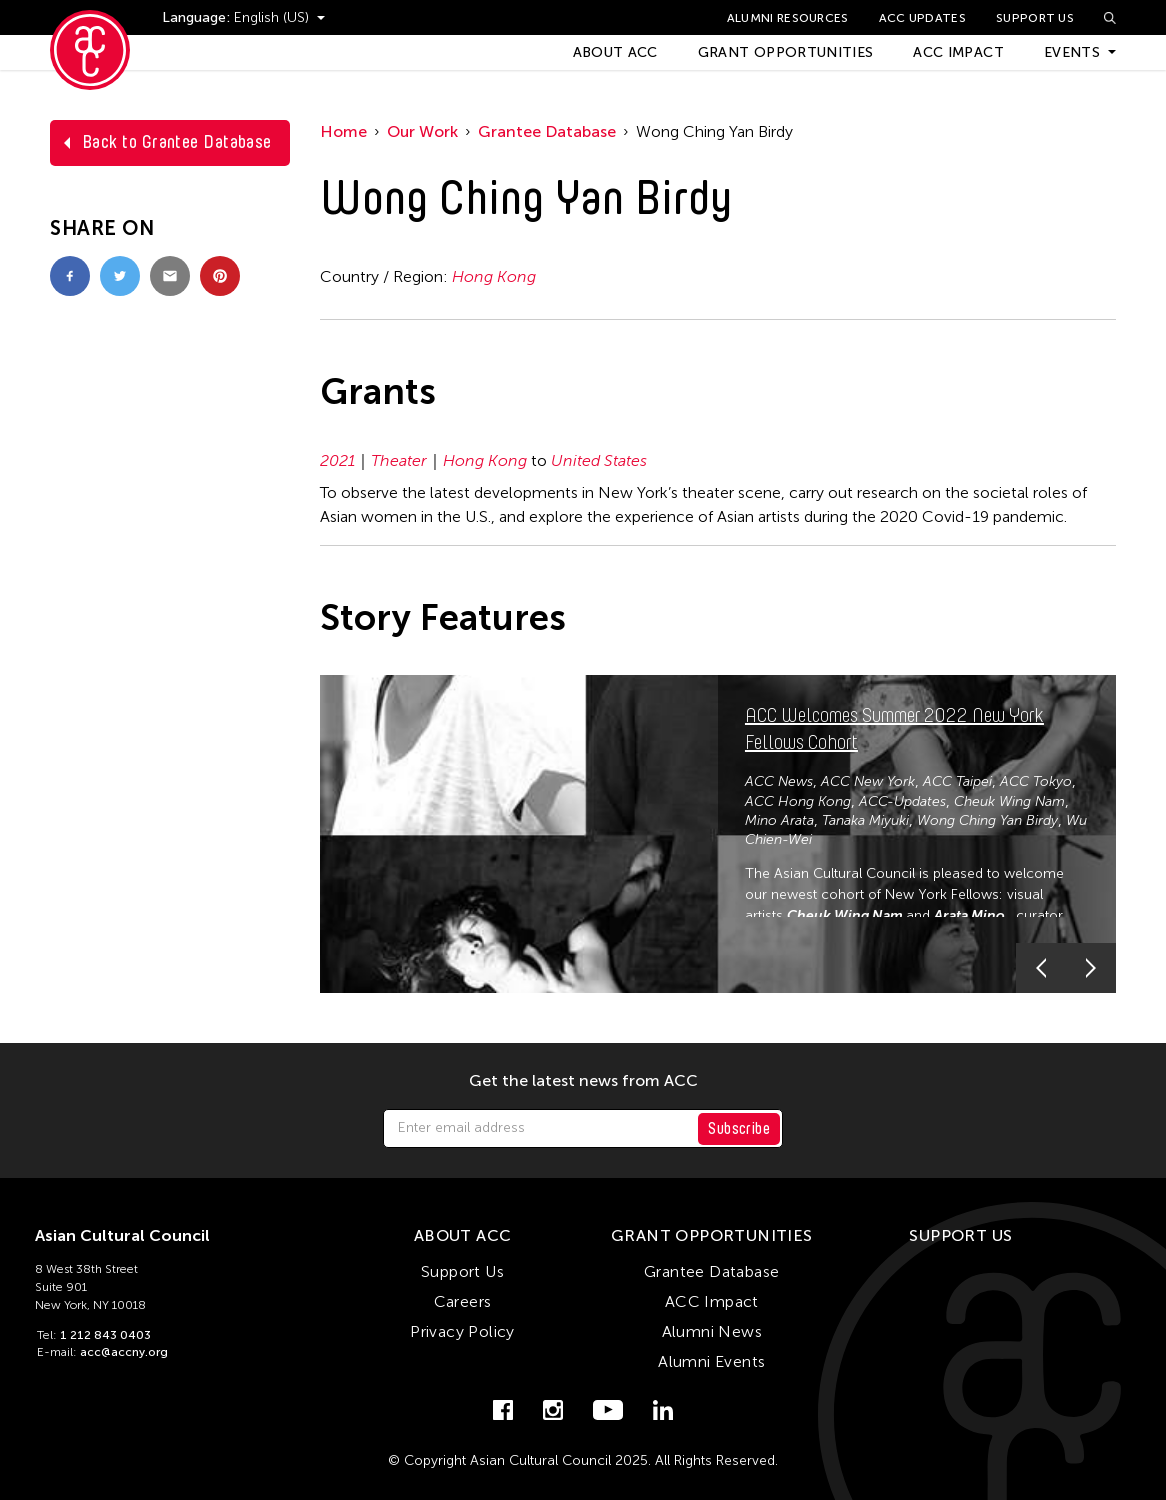 The width and height of the screenshot is (1166, 1500). I want to click on United States, so click(599, 460).